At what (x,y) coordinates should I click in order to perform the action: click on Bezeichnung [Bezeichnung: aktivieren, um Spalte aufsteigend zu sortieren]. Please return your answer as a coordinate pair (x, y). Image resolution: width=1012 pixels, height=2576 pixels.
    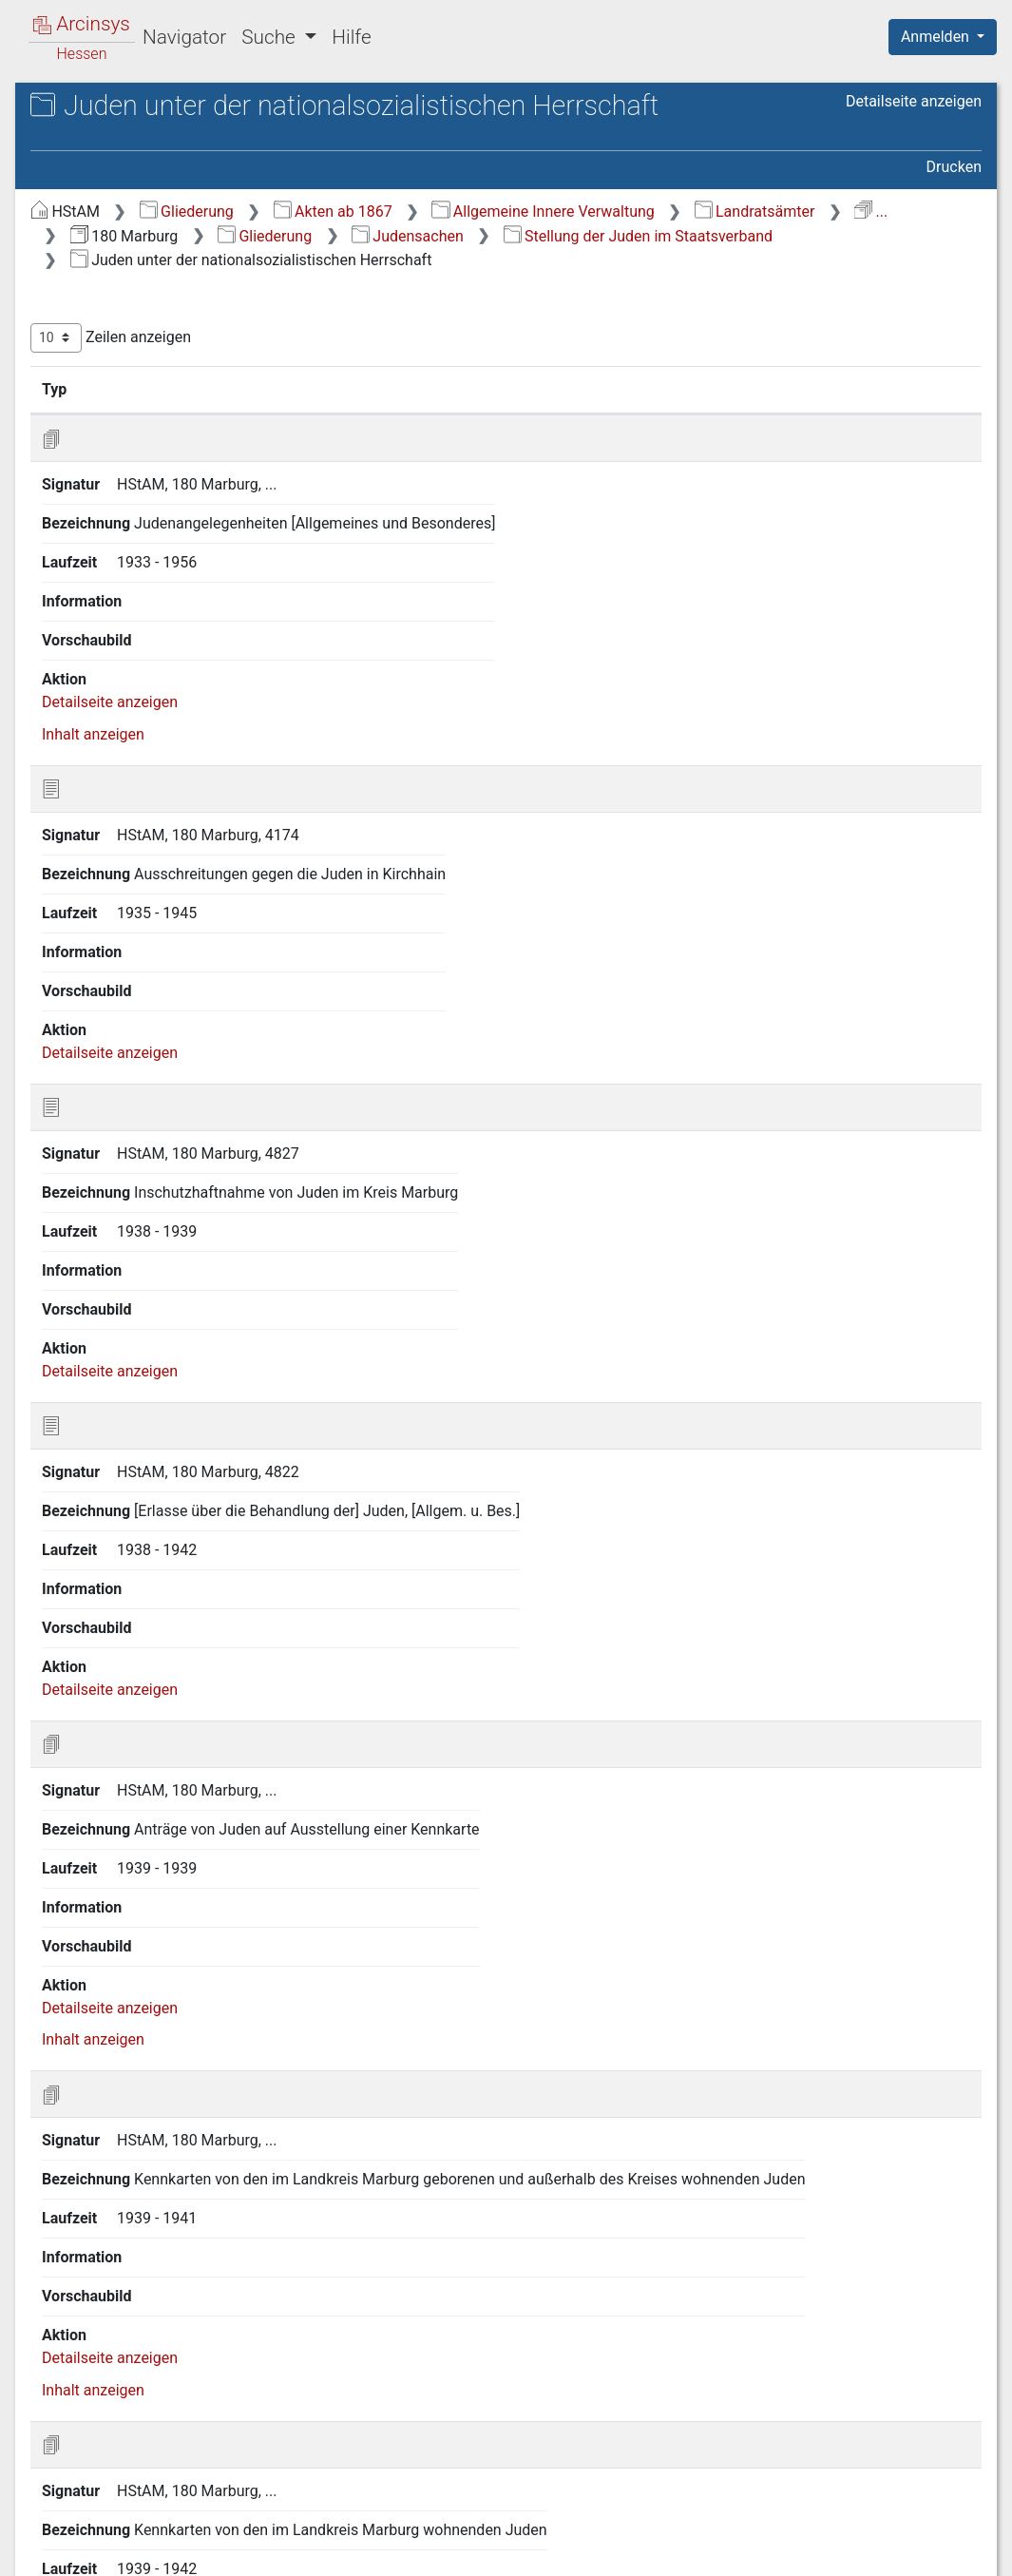
    Looking at the image, I should click on (601, 423).